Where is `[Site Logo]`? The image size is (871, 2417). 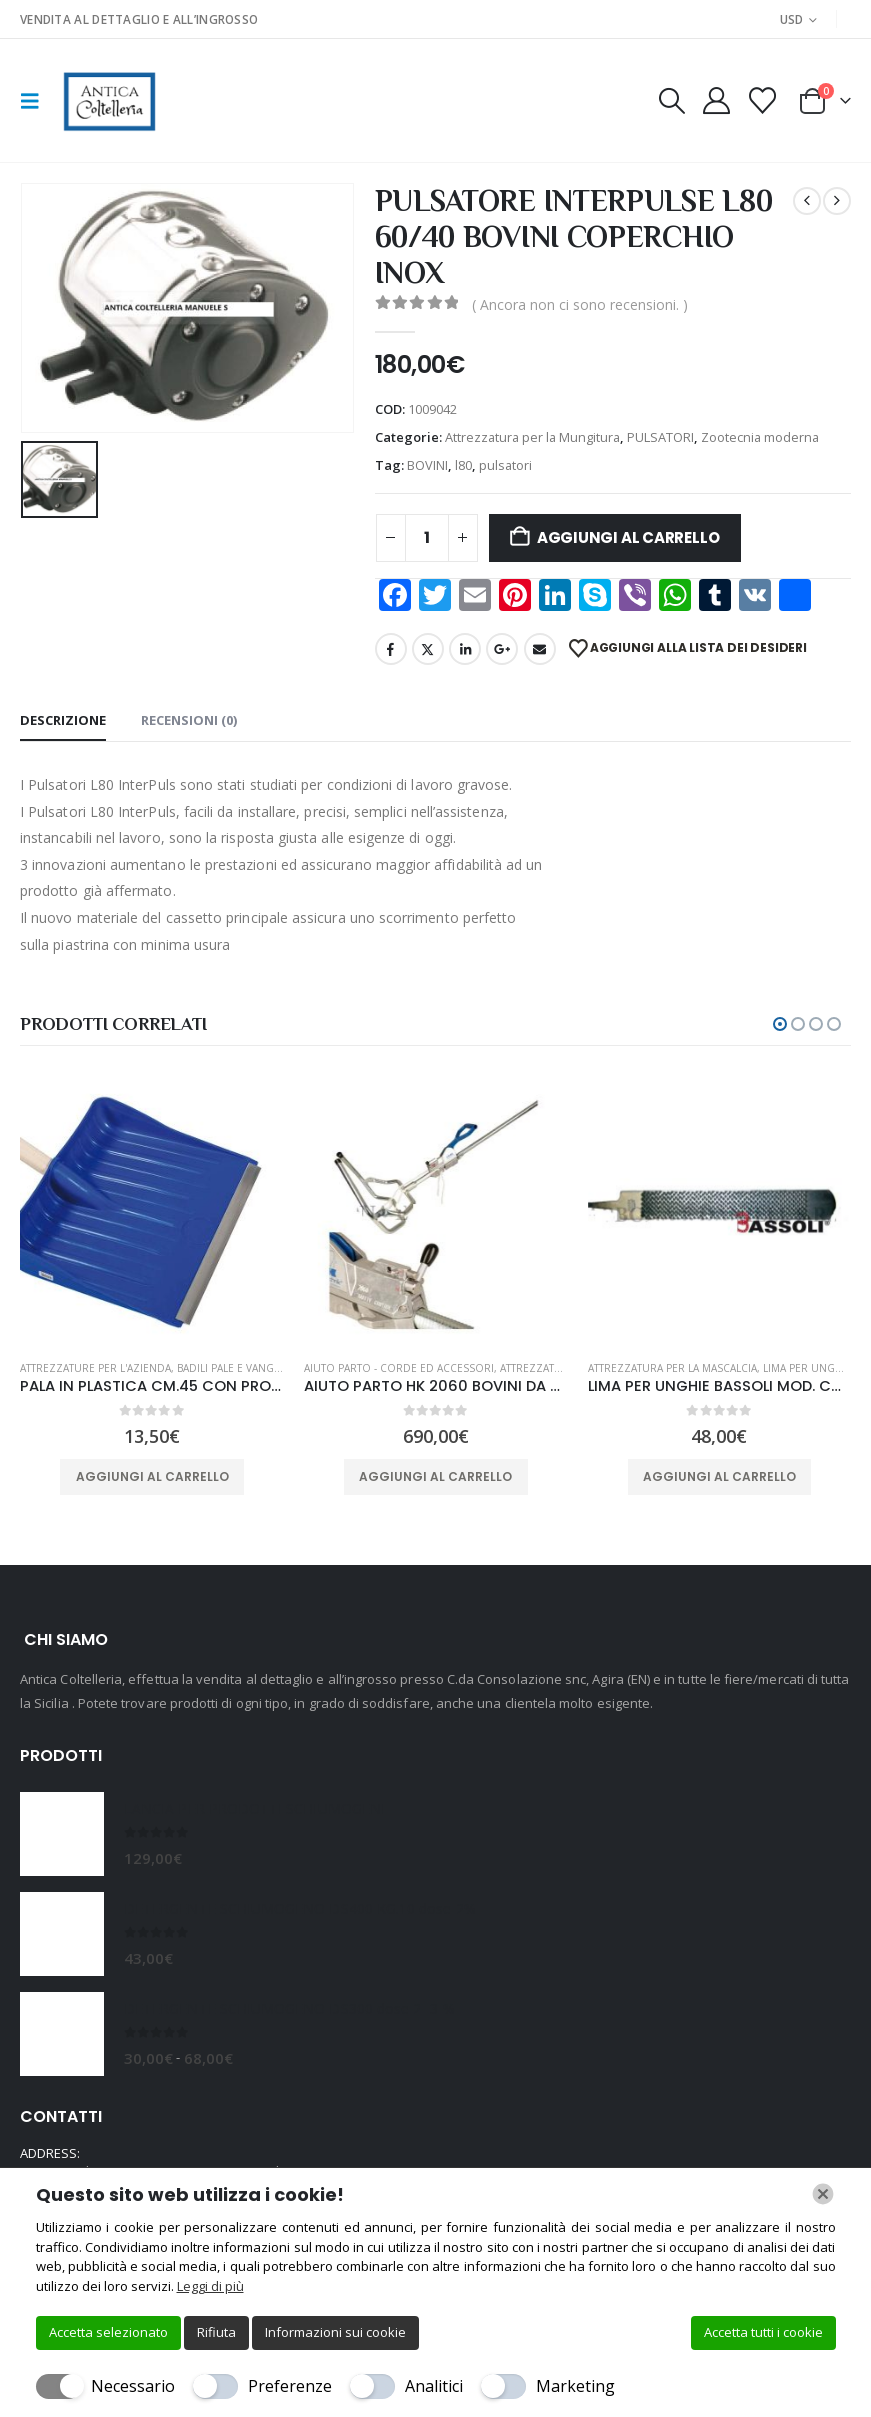 [Site Logo] is located at coordinates (107, 100).